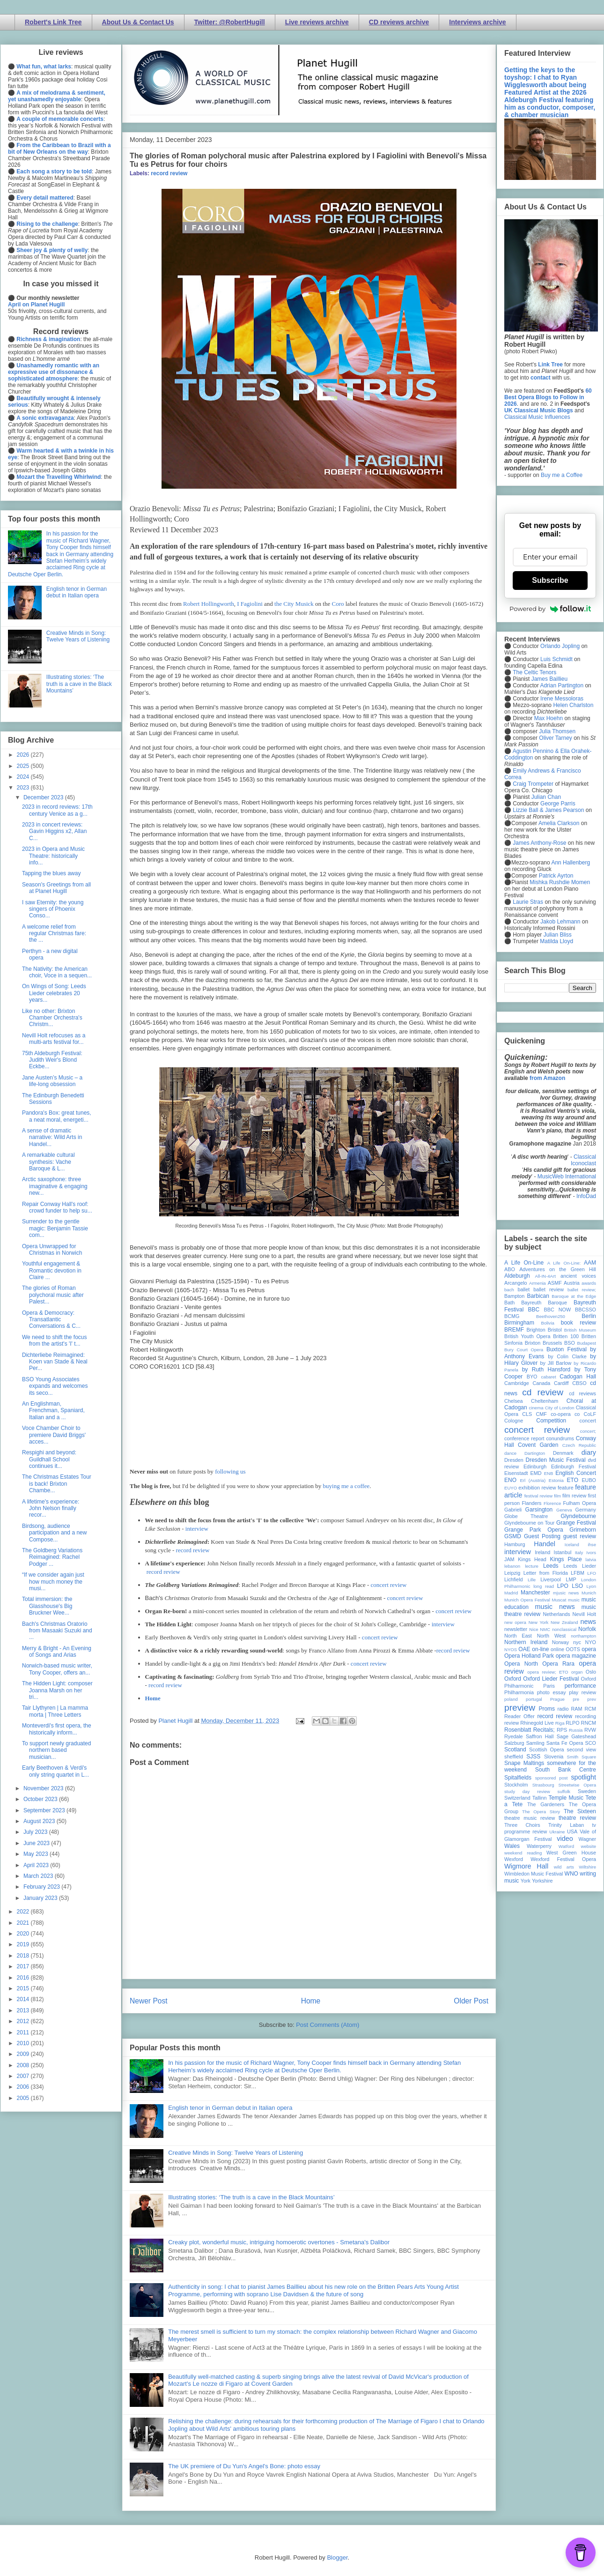  I want to click on 2015, so click(24, 1988).